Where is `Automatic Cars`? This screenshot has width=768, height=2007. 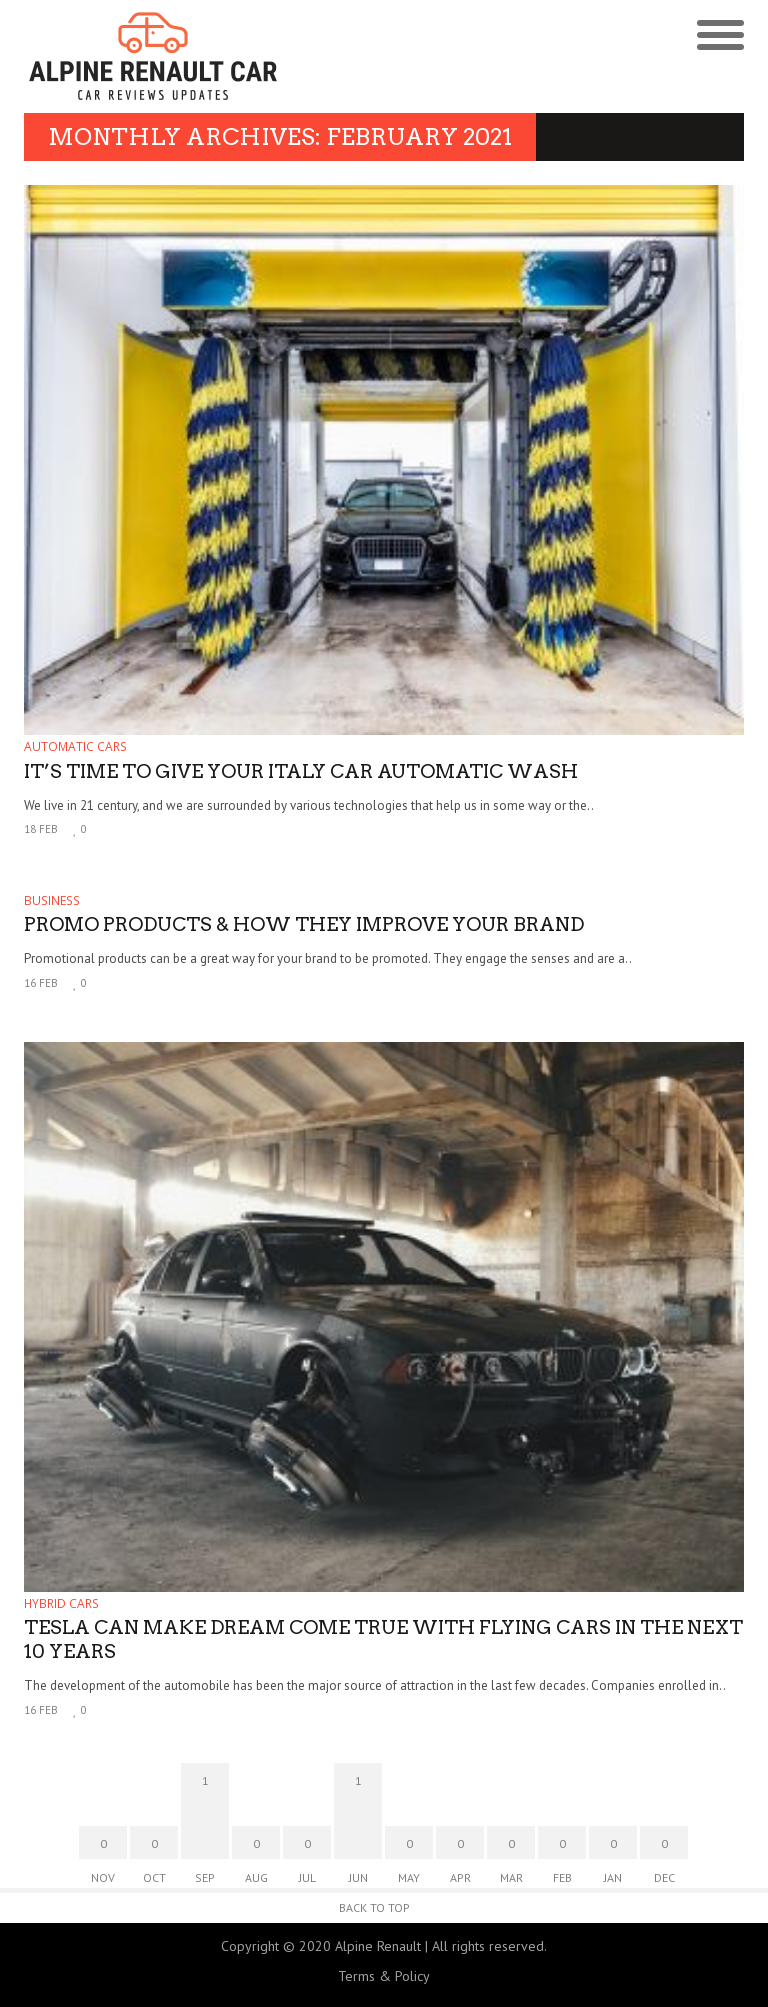
Automatic Cars is located at coordinates (75, 746).